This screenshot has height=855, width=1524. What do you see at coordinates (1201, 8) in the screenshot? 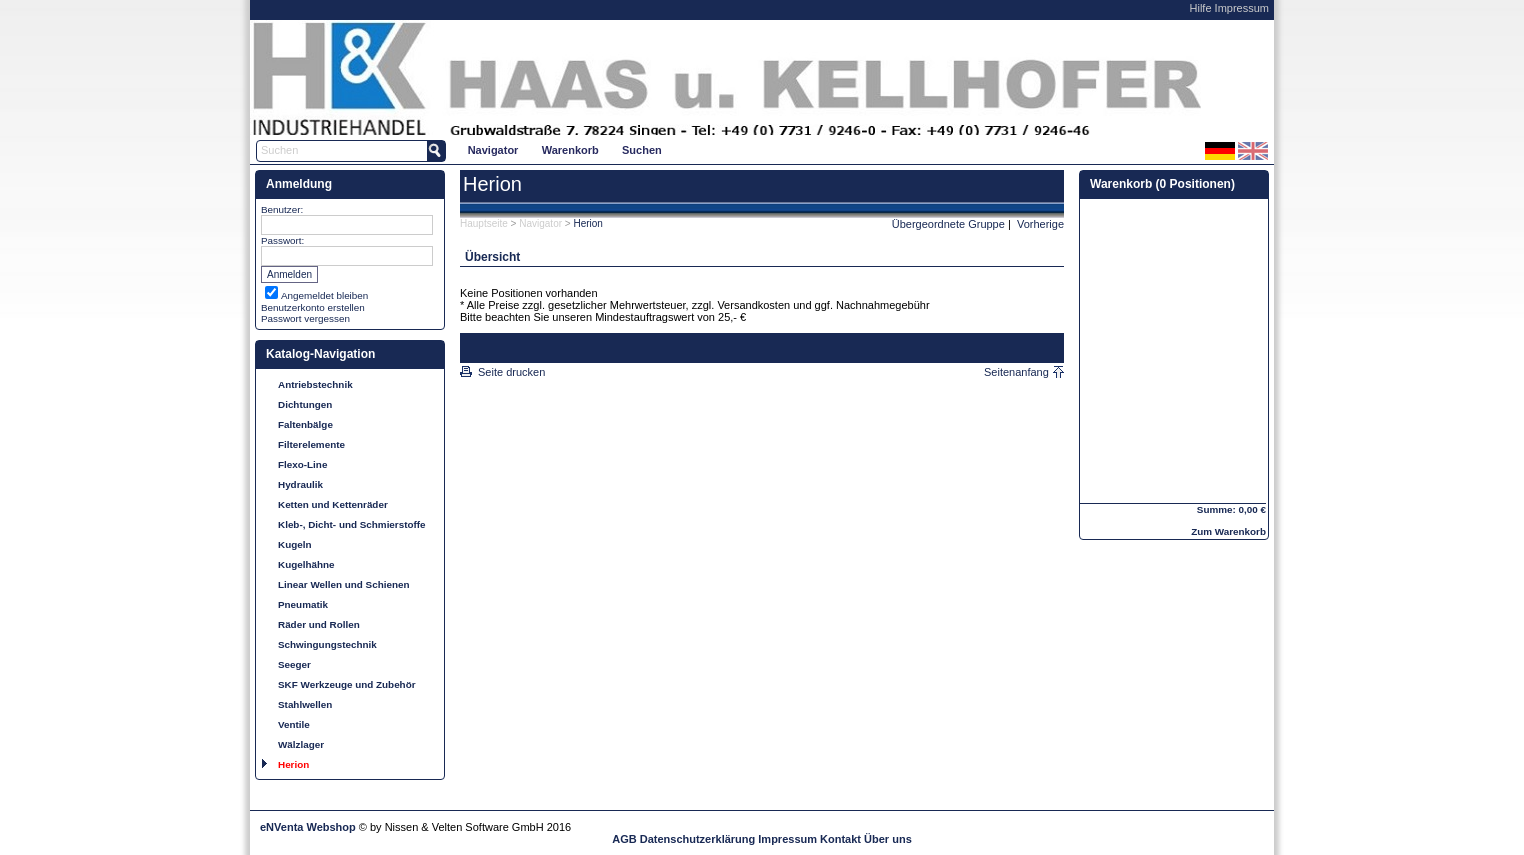
I see `Hilfe` at bounding box center [1201, 8].